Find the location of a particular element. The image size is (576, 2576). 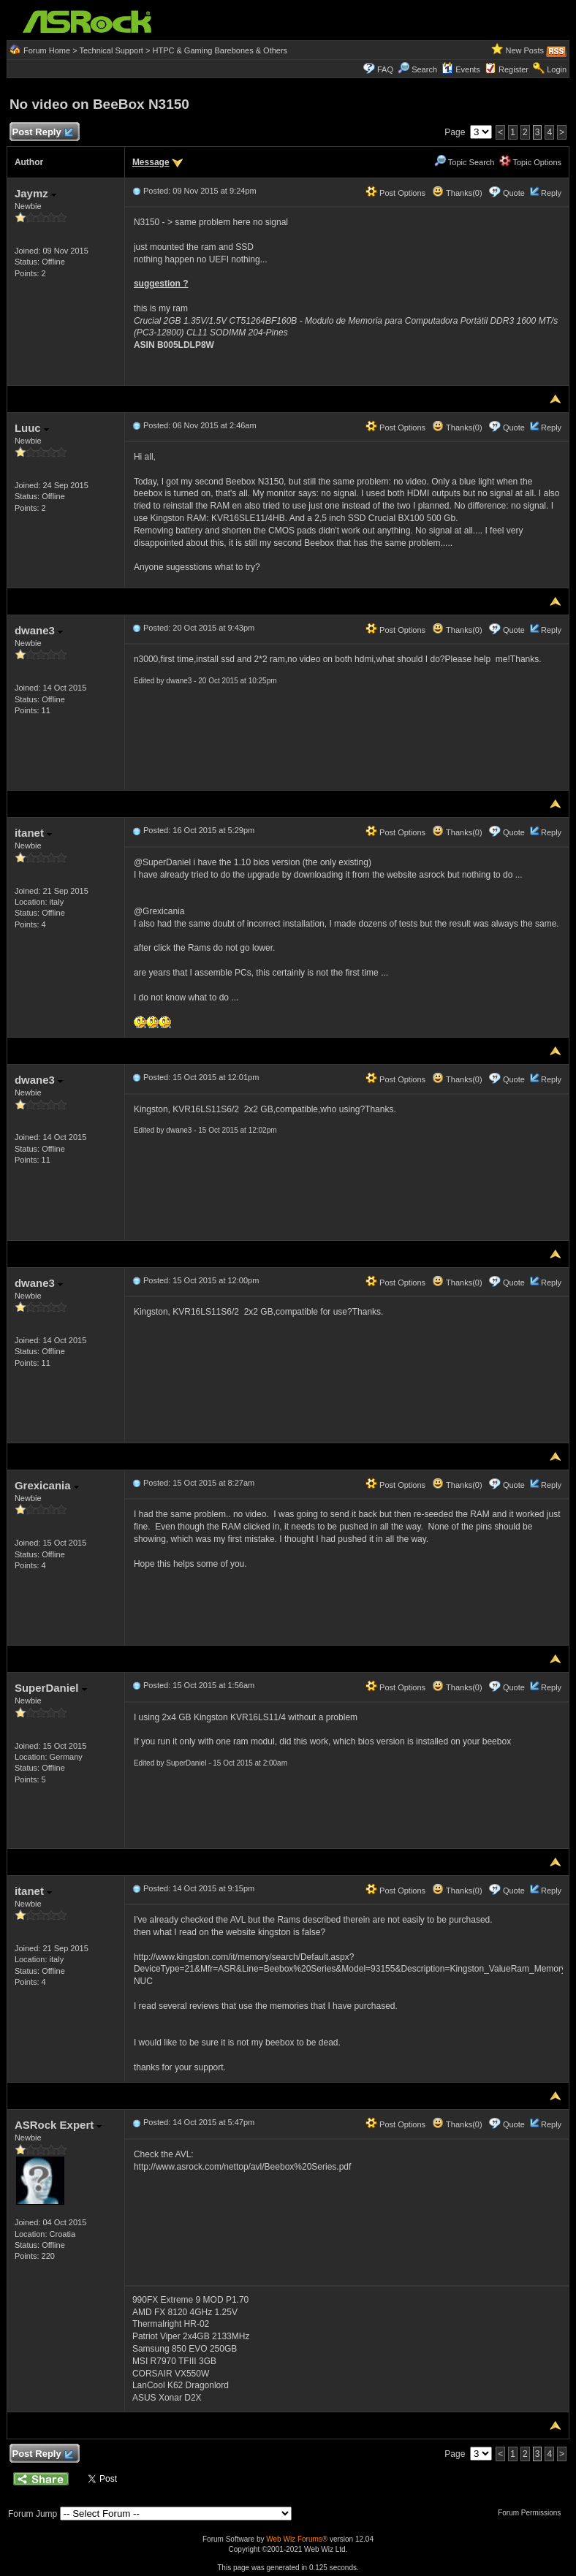

Topic Options is located at coordinates (530, 162).